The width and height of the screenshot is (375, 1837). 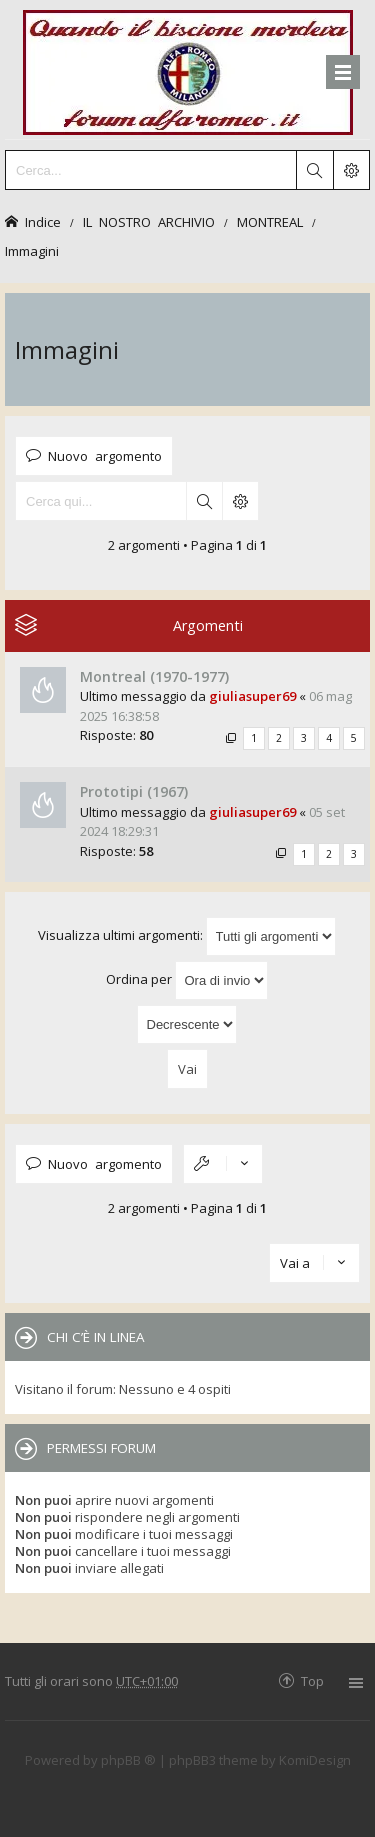 What do you see at coordinates (149, 221) in the screenshot?
I see `IL NOSTRO ARCHIVIO` at bounding box center [149, 221].